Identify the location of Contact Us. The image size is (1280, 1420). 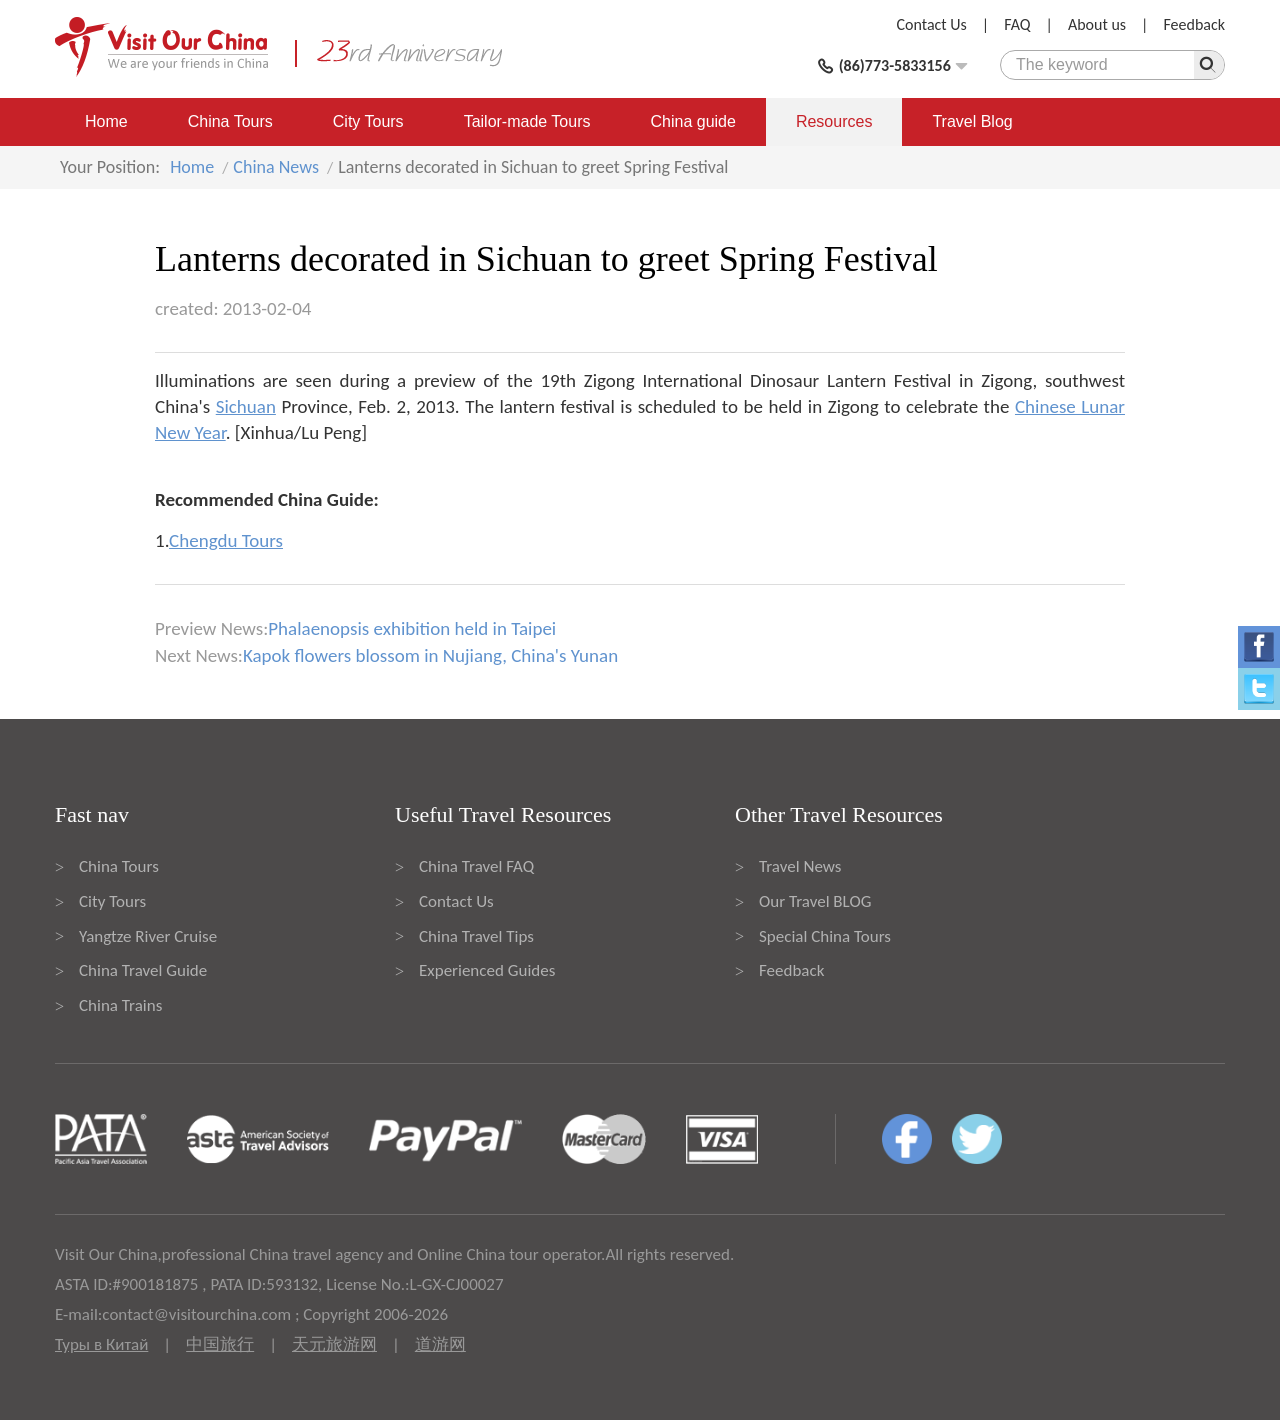
(932, 24).